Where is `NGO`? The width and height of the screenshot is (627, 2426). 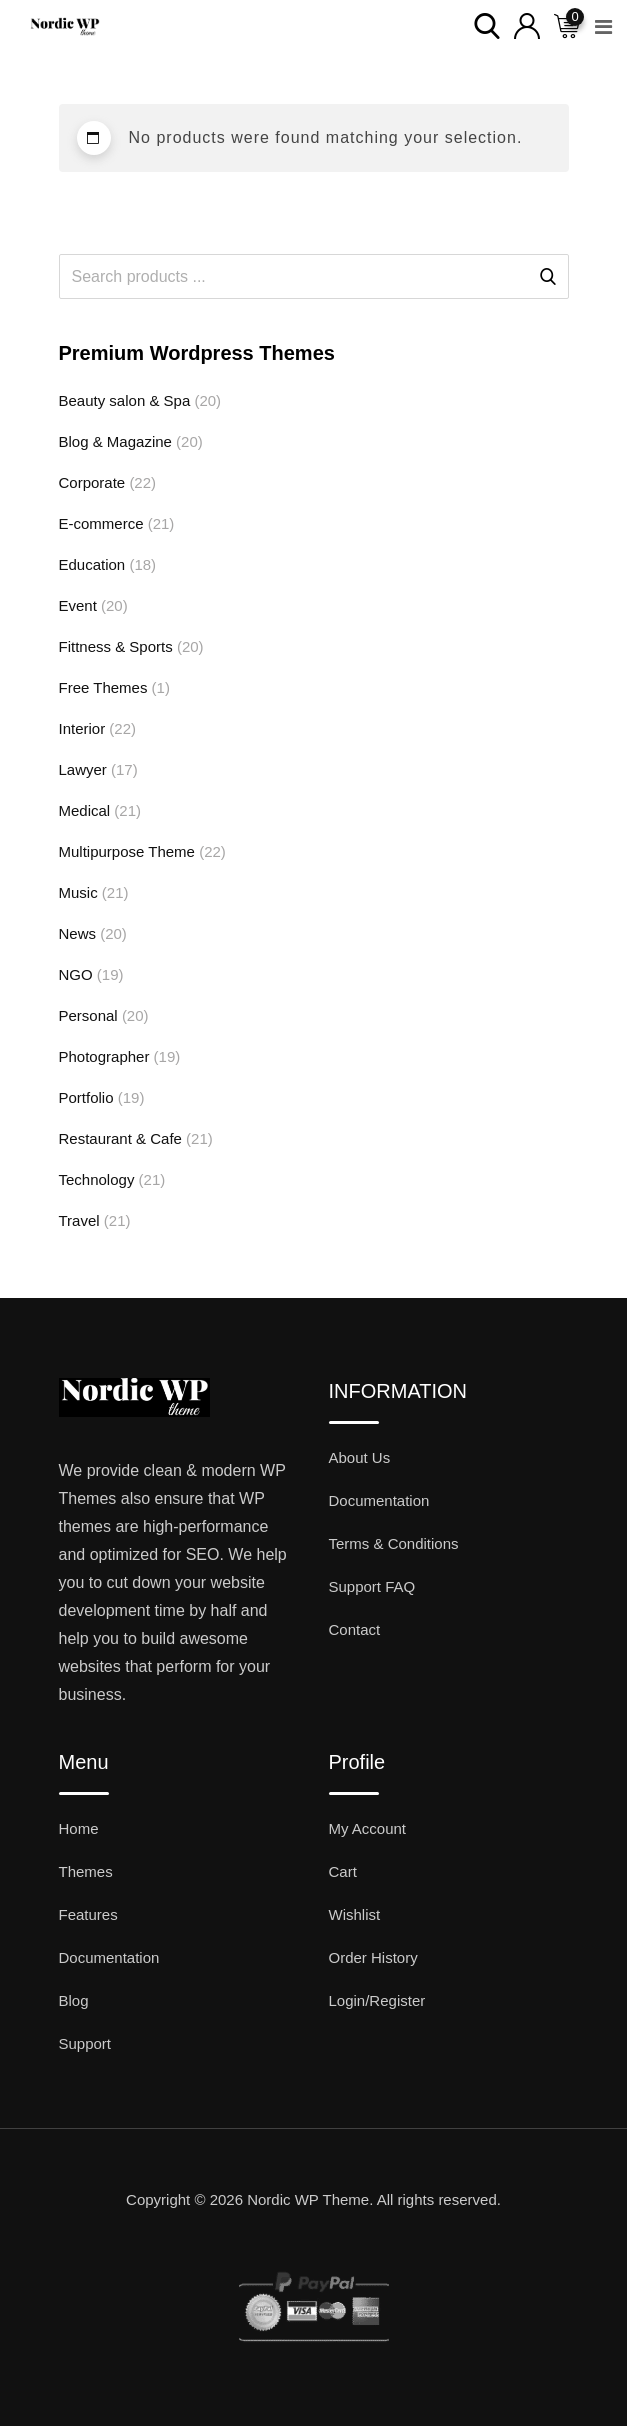 NGO is located at coordinates (76, 974).